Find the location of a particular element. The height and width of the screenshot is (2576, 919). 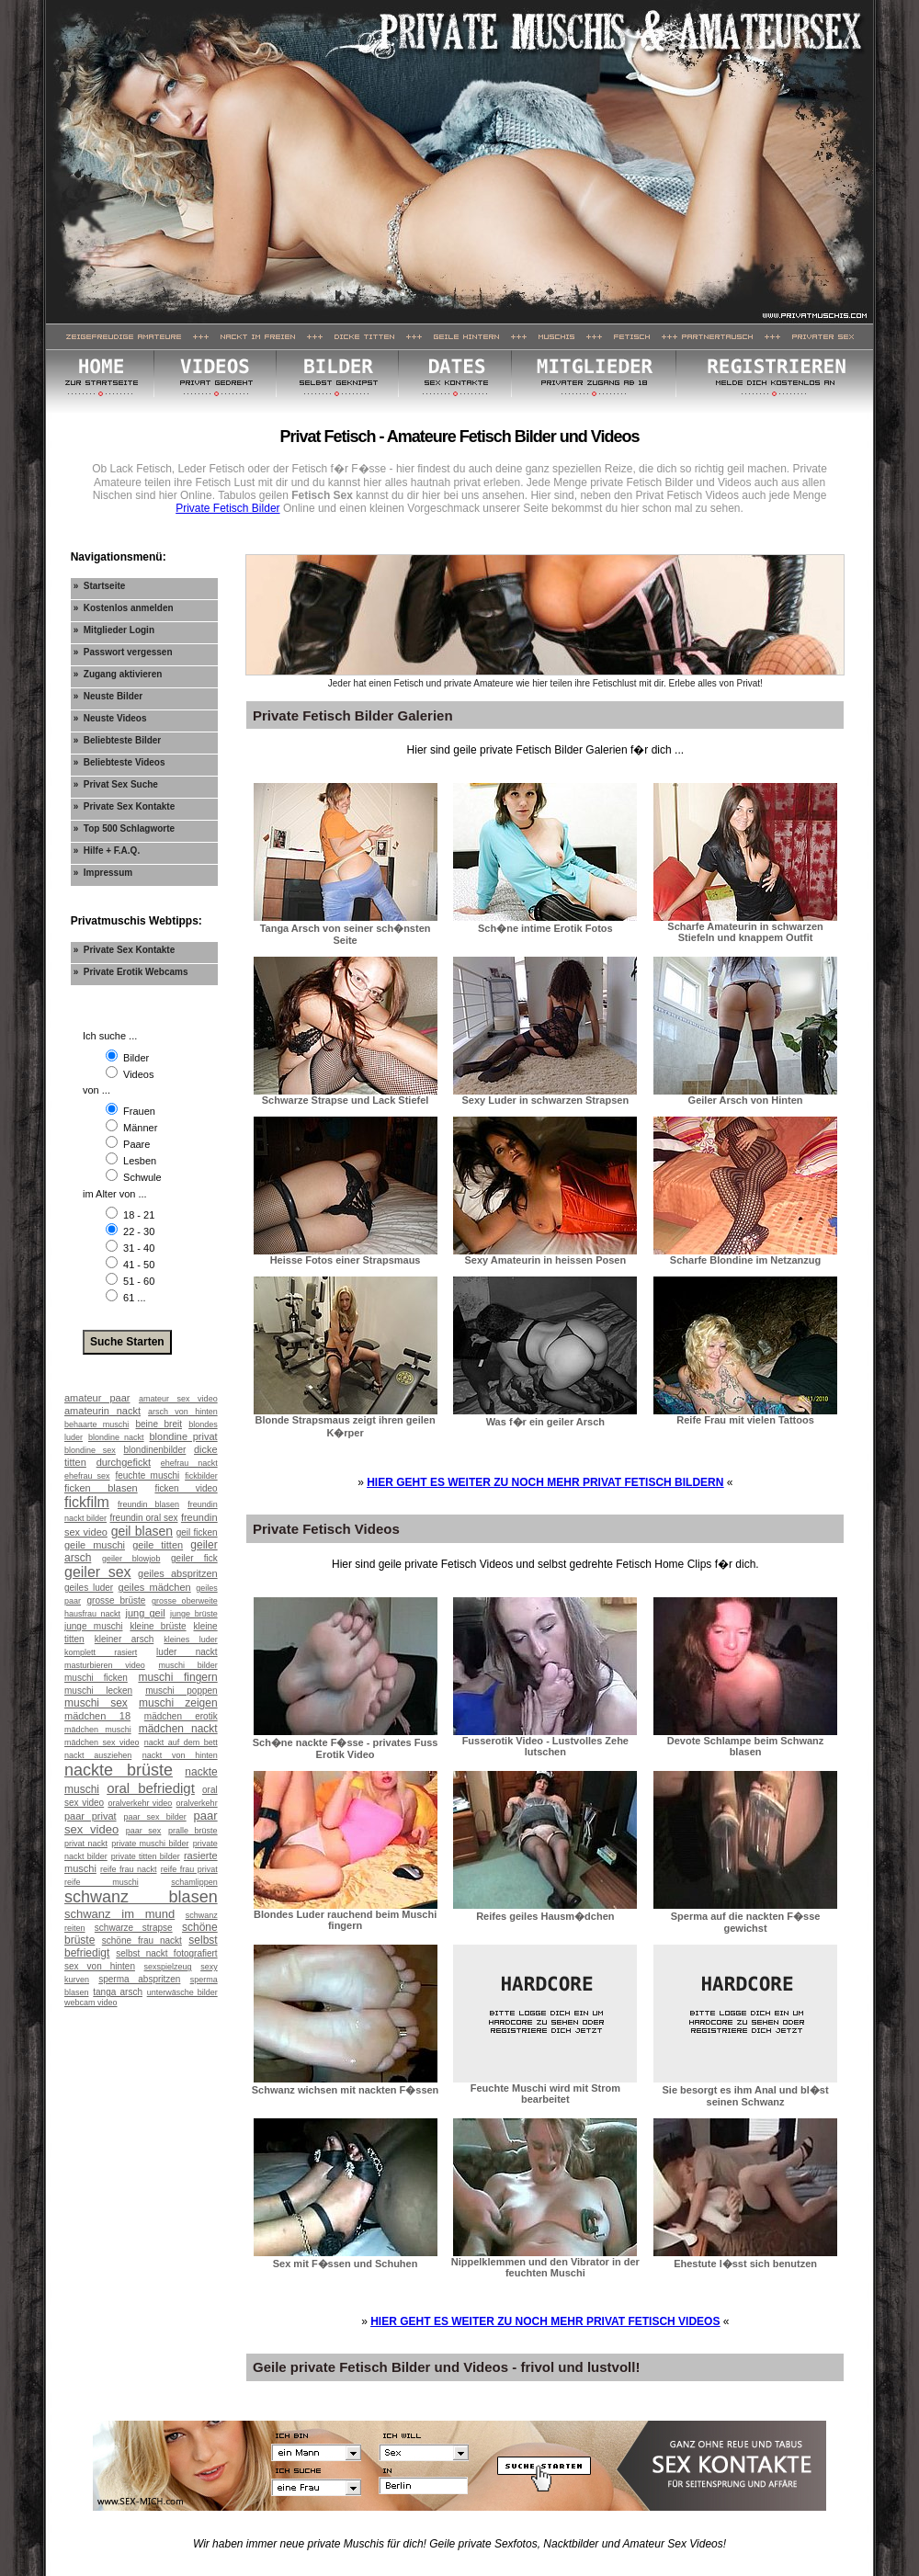

komplett rasiert is located at coordinates (100, 1652).